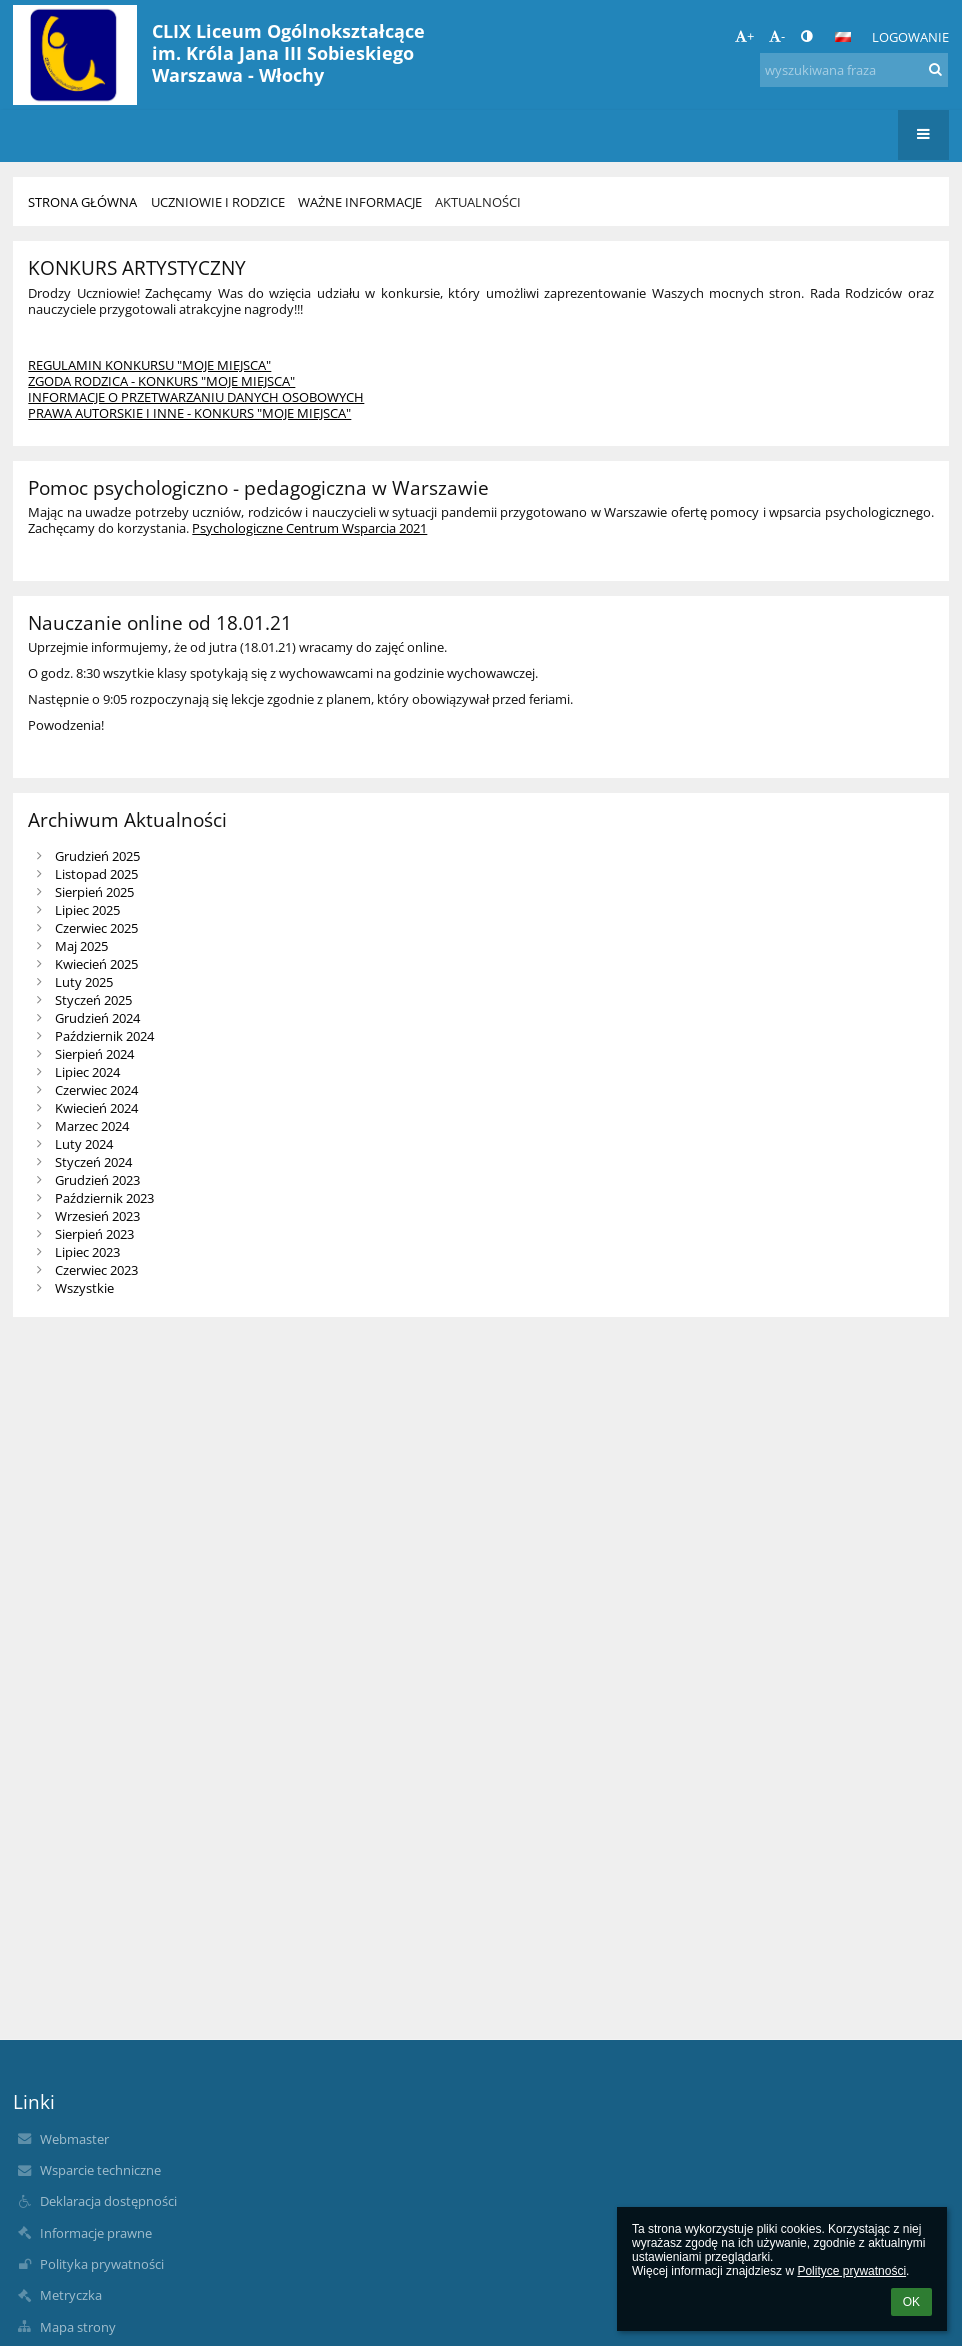 The height and width of the screenshot is (2346, 962). Describe the element at coordinates (196, 397) in the screenshot. I see `INFORMACJE O PRZETWARZANIU DANYCH OSOBOWYCH` at that location.